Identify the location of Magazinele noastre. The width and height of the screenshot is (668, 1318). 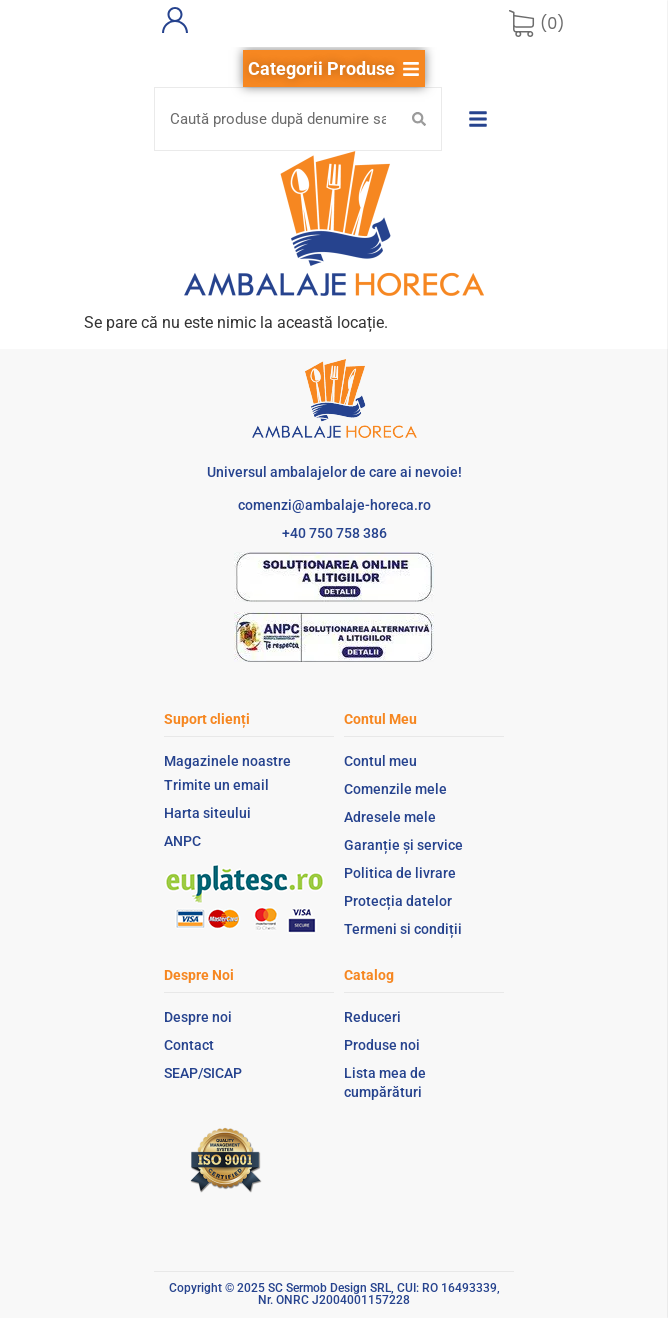
(227, 761).